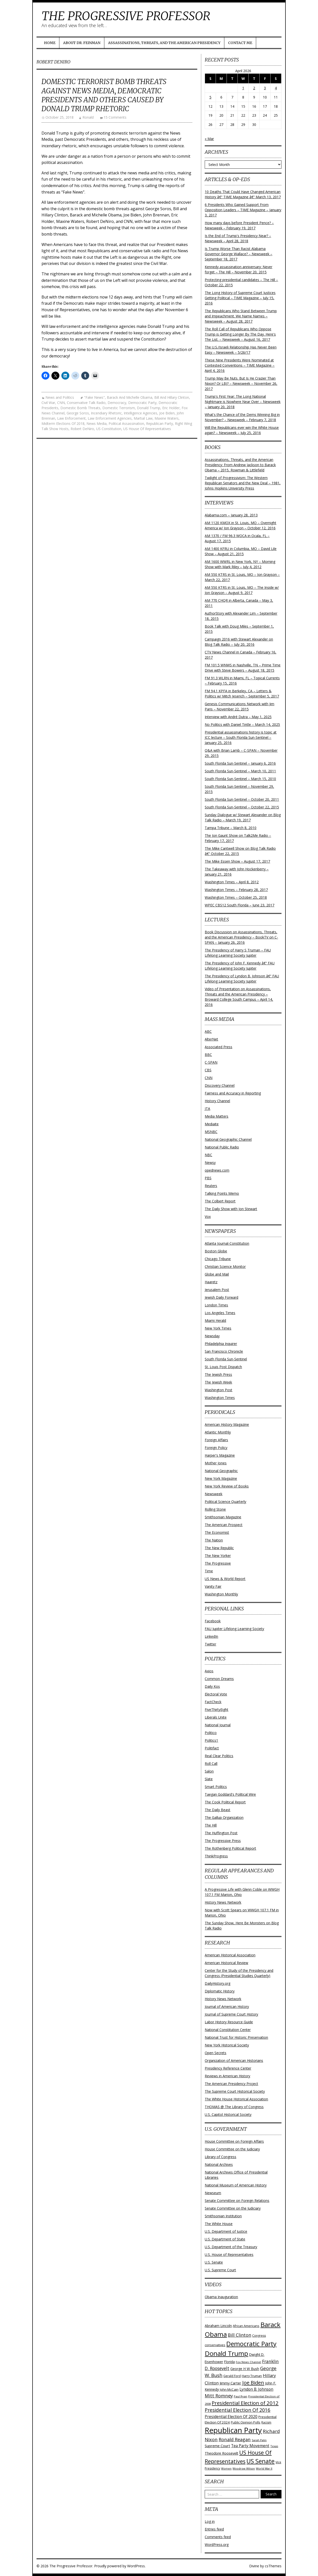 The width and height of the screenshot is (318, 2576). Describe the element at coordinates (238, 253) in the screenshot. I see `Is Trump Worse Than Racist Alabama Governor George Wallace? – Newsweek – September 18, 2017` at that location.